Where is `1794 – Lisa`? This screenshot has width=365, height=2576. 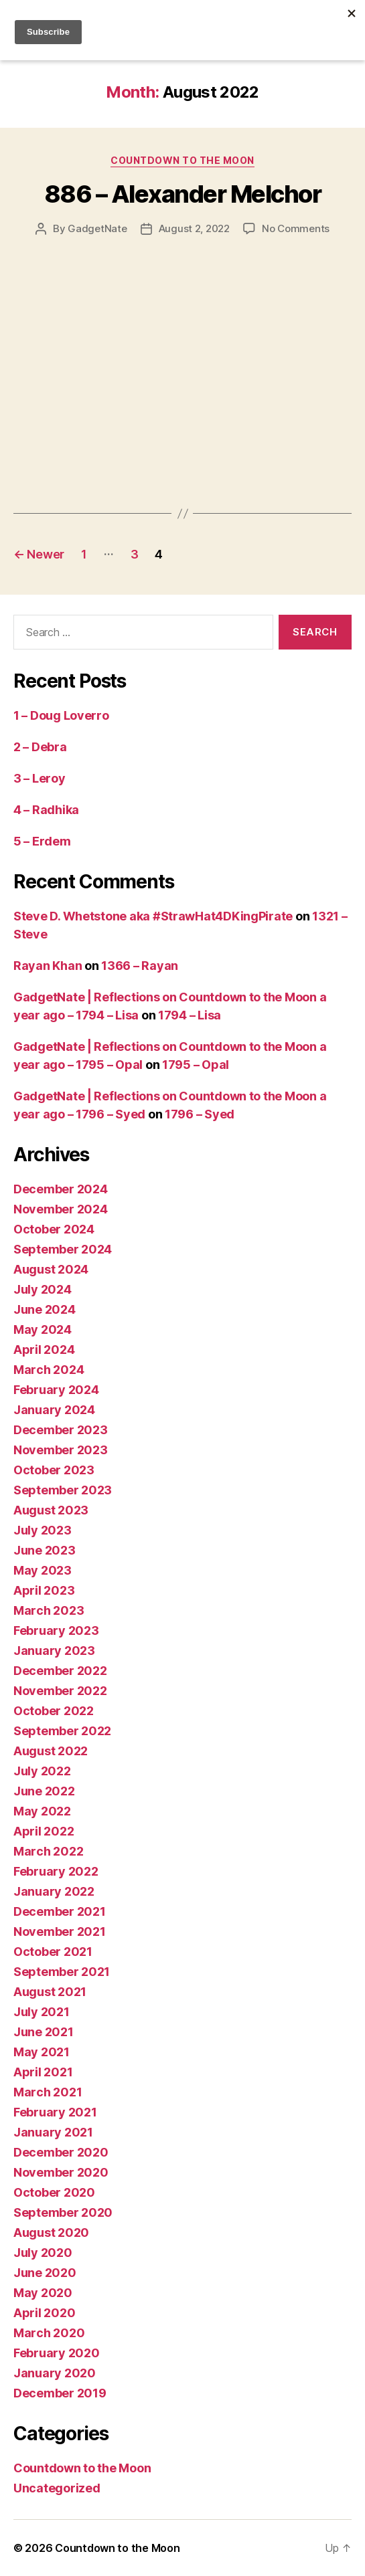
1794 – Lisa is located at coordinates (189, 1015).